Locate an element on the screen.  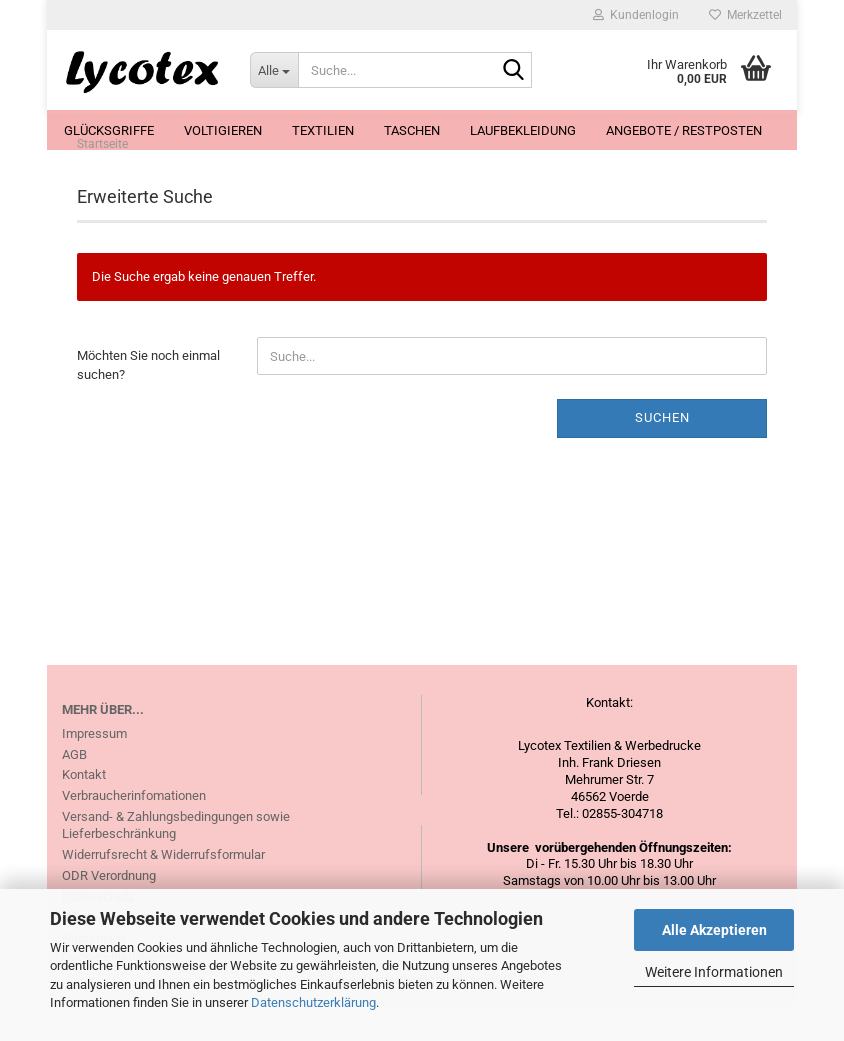
Weitere Informationen is located at coordinates (714, 972).